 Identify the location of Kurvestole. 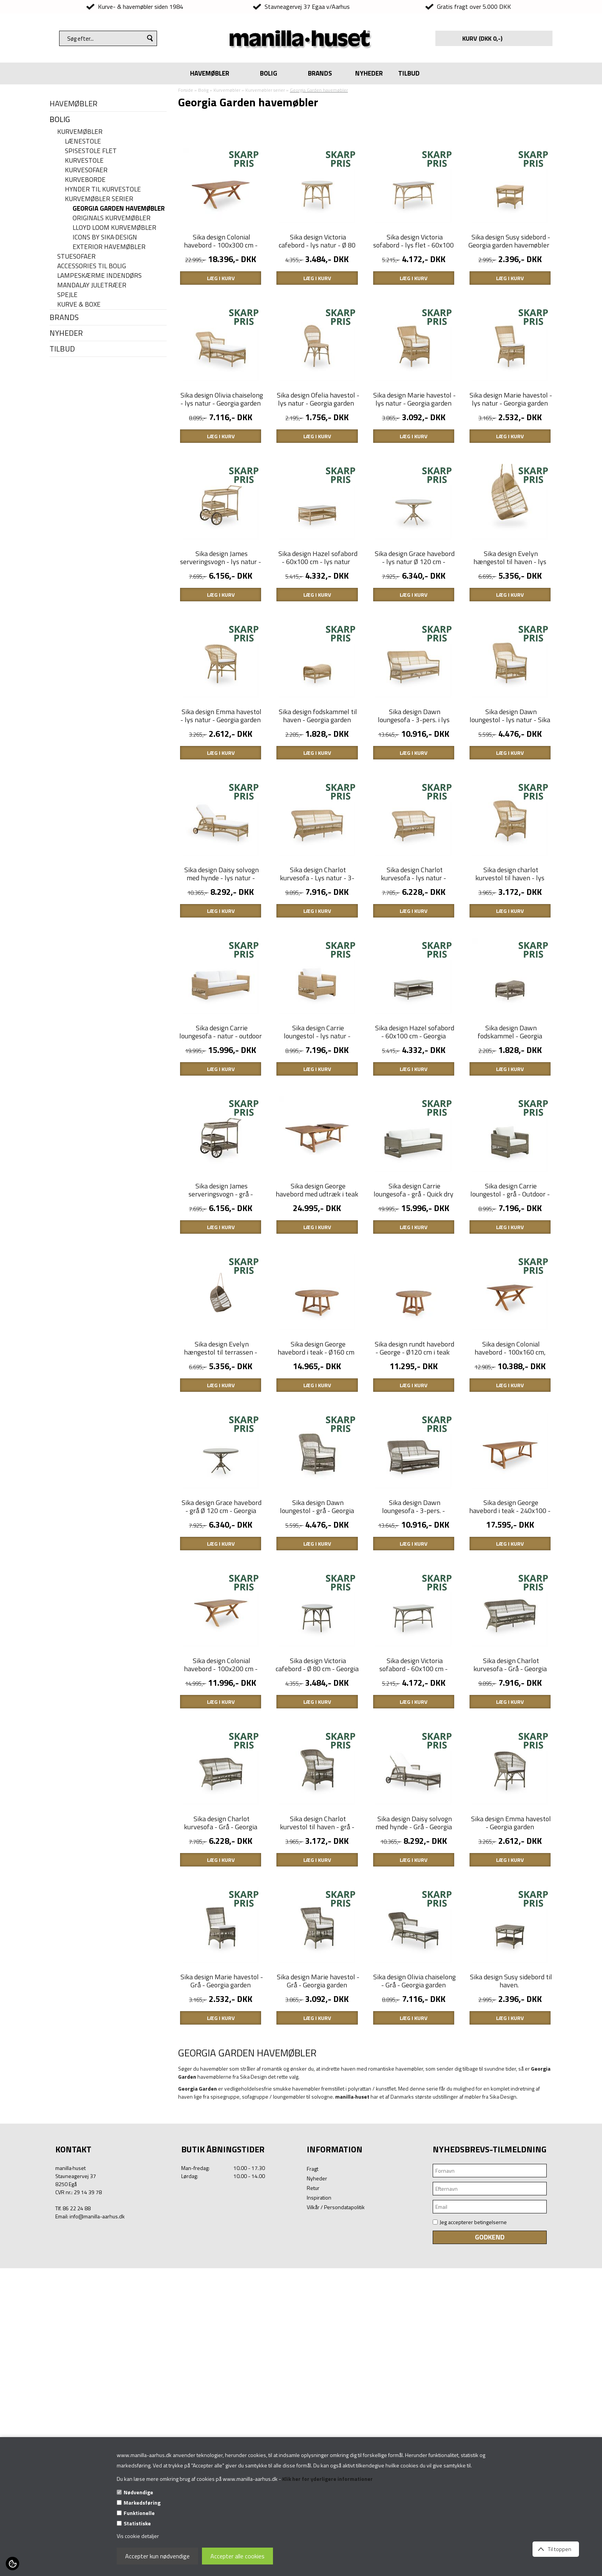
(84, 160).